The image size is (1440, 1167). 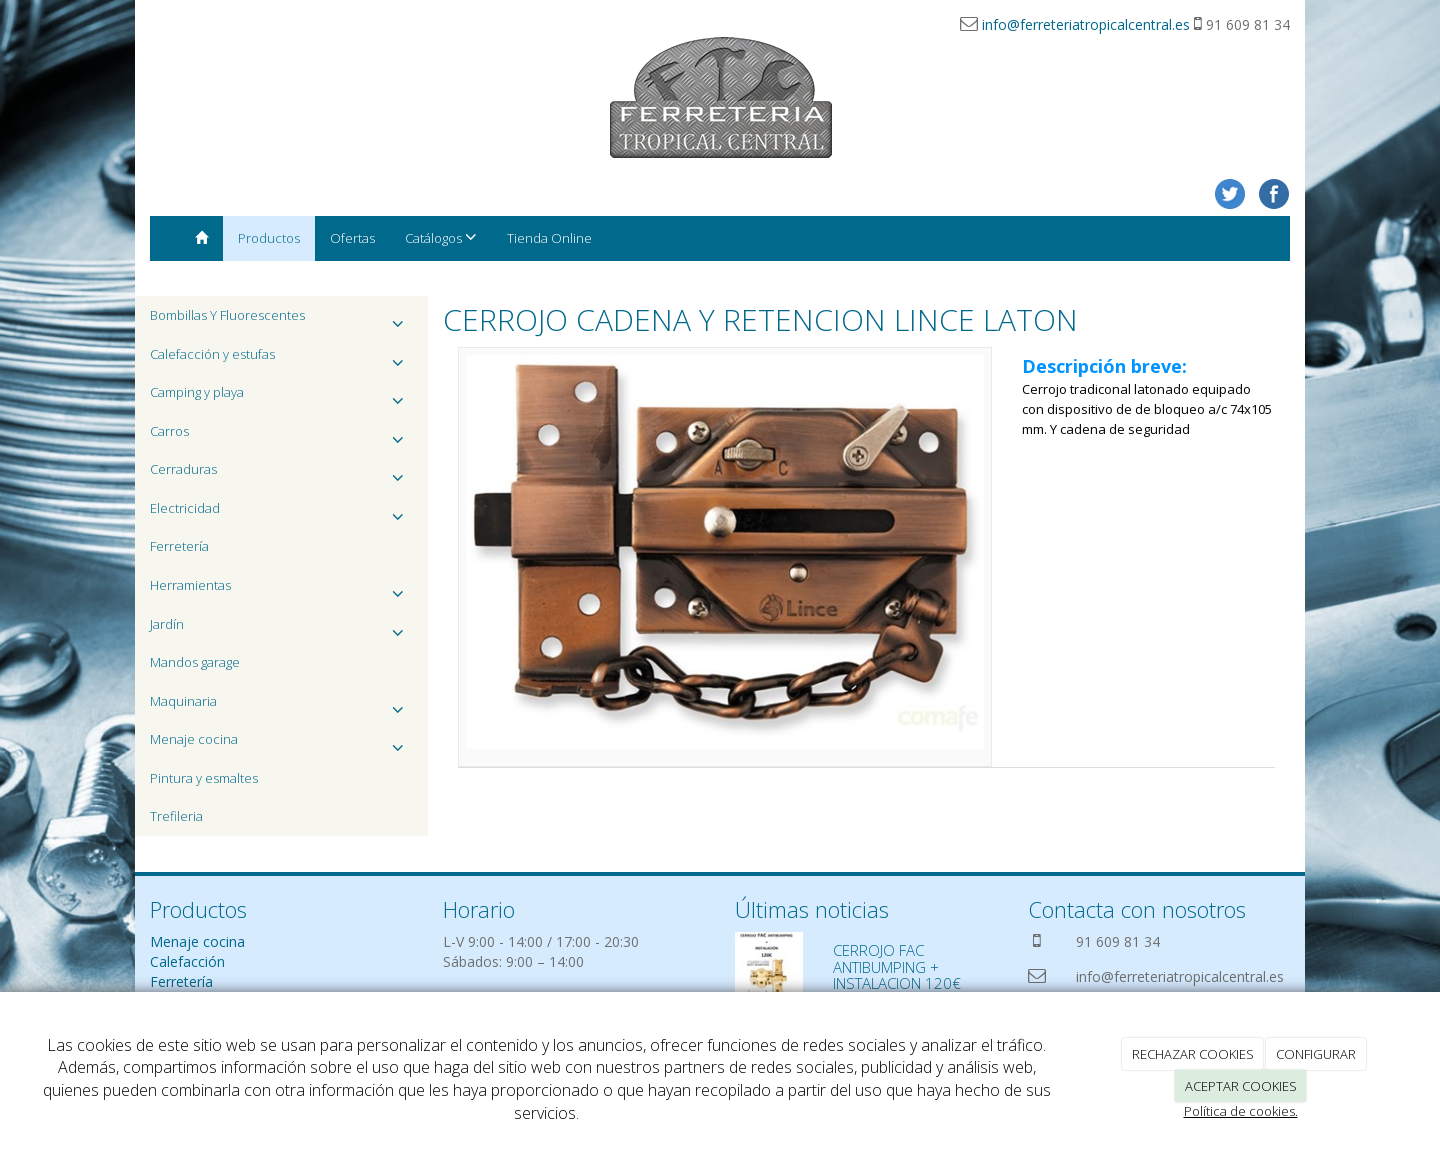 I want to click on Bombillas Y Fluorescentes, so click(x=281, y=320).